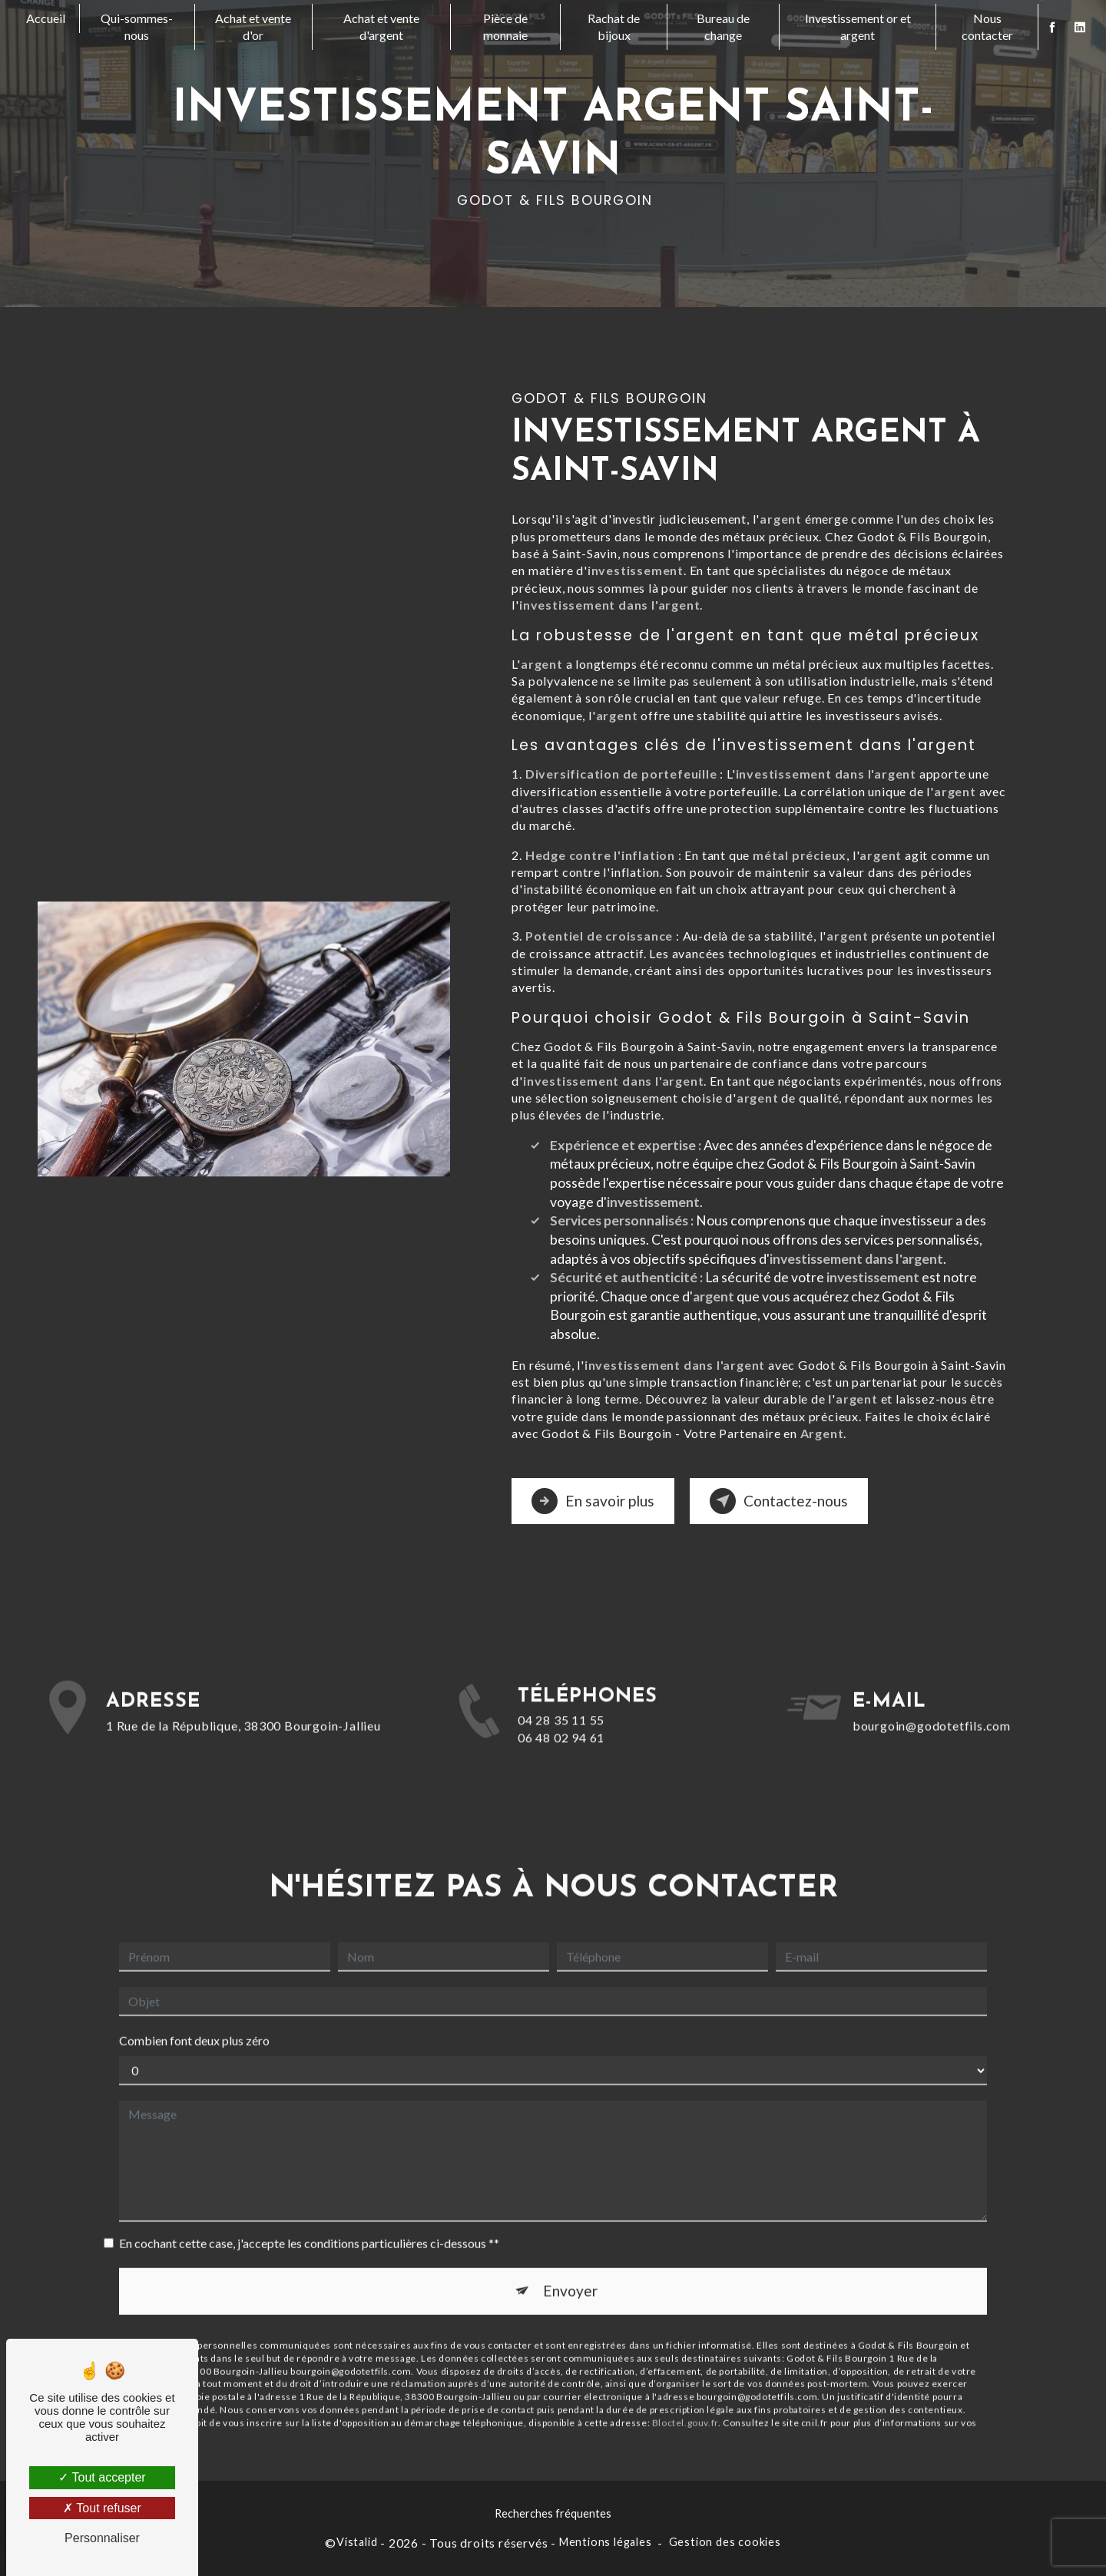 This screenshot has height=2576, width=1106. I want to click on bourgoin@godotetfils.com, so click(932, 1701).